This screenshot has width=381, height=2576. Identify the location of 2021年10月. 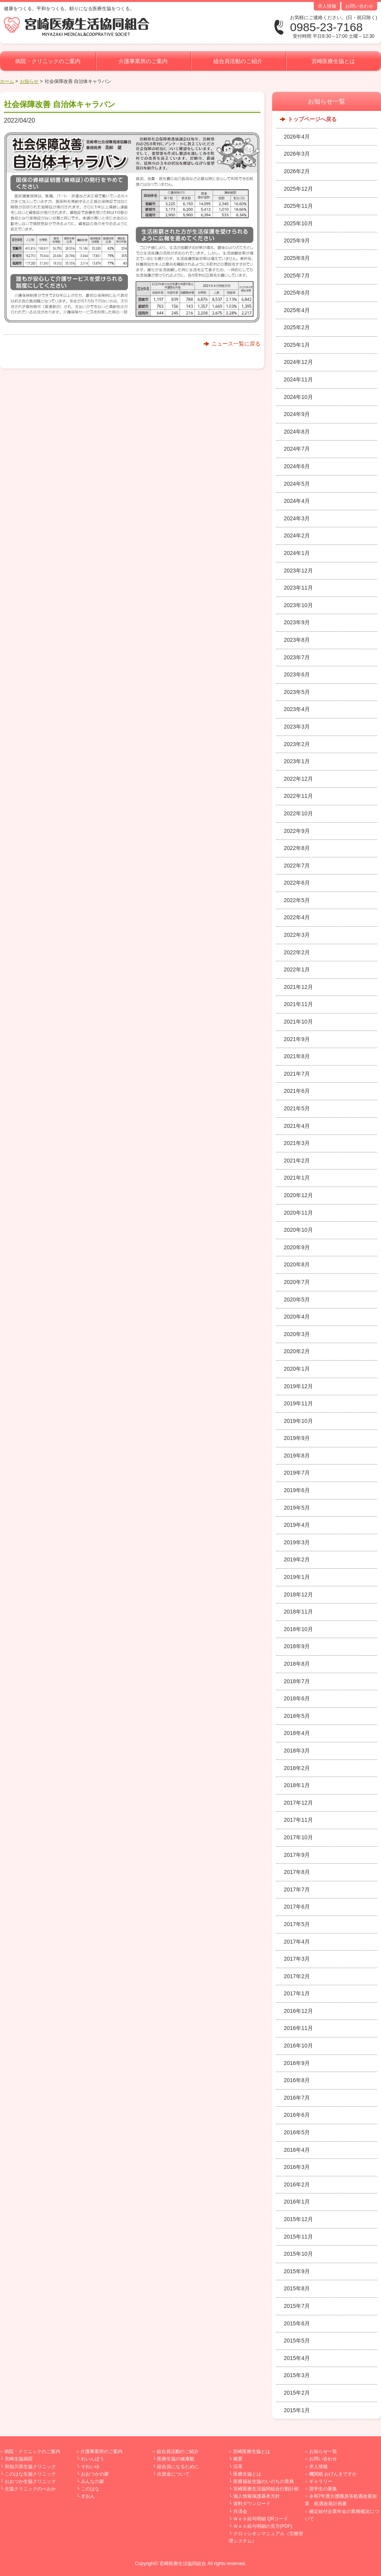
(298, 1021).